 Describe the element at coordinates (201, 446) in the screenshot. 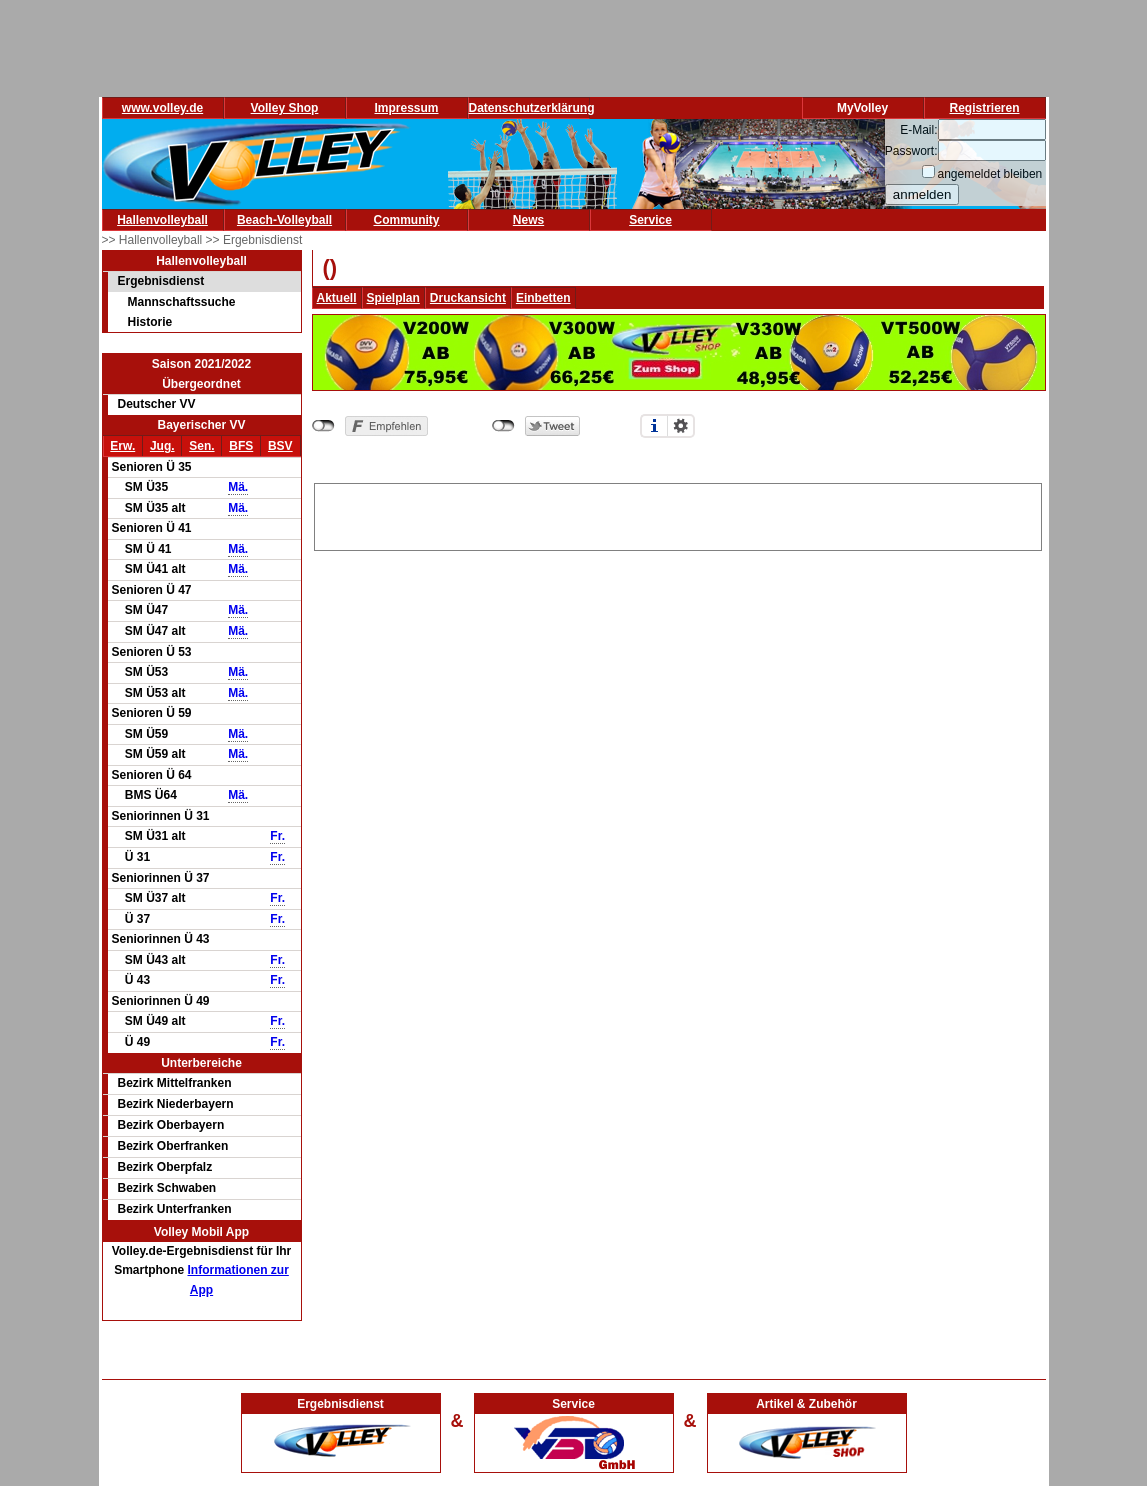

I see `Sen.` at that location.